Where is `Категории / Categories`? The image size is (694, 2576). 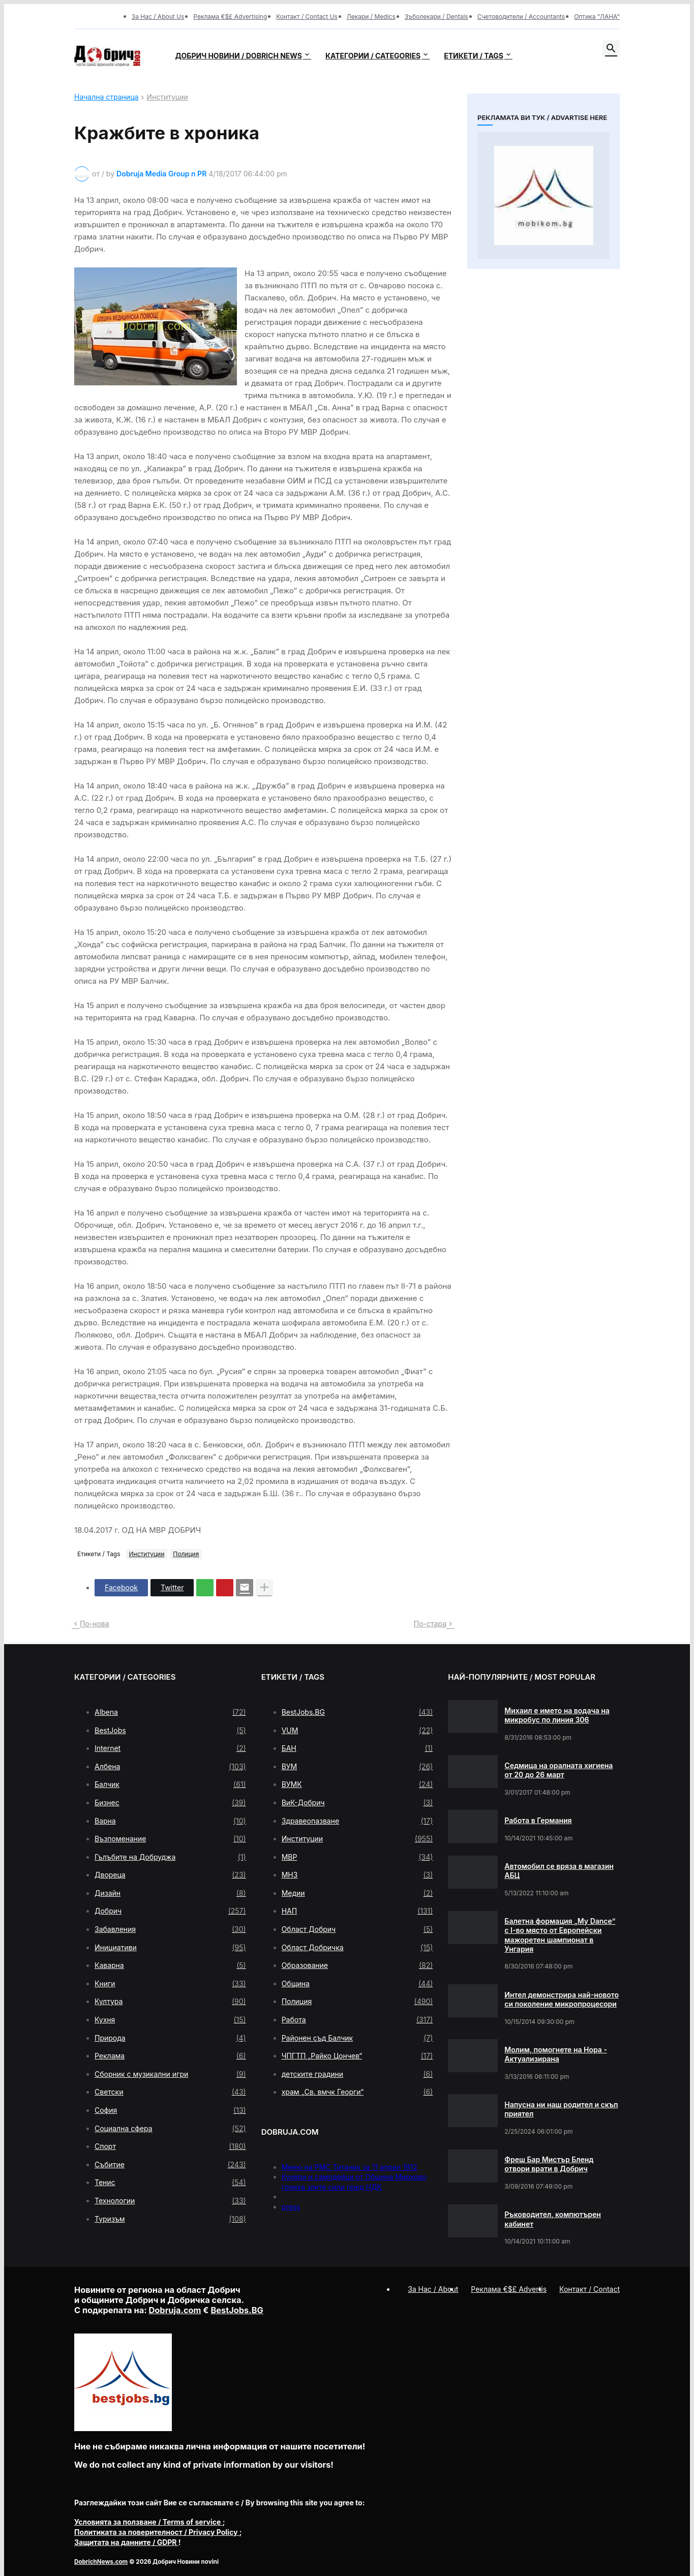 Категории / Categories is located at coordinates (372, 55).